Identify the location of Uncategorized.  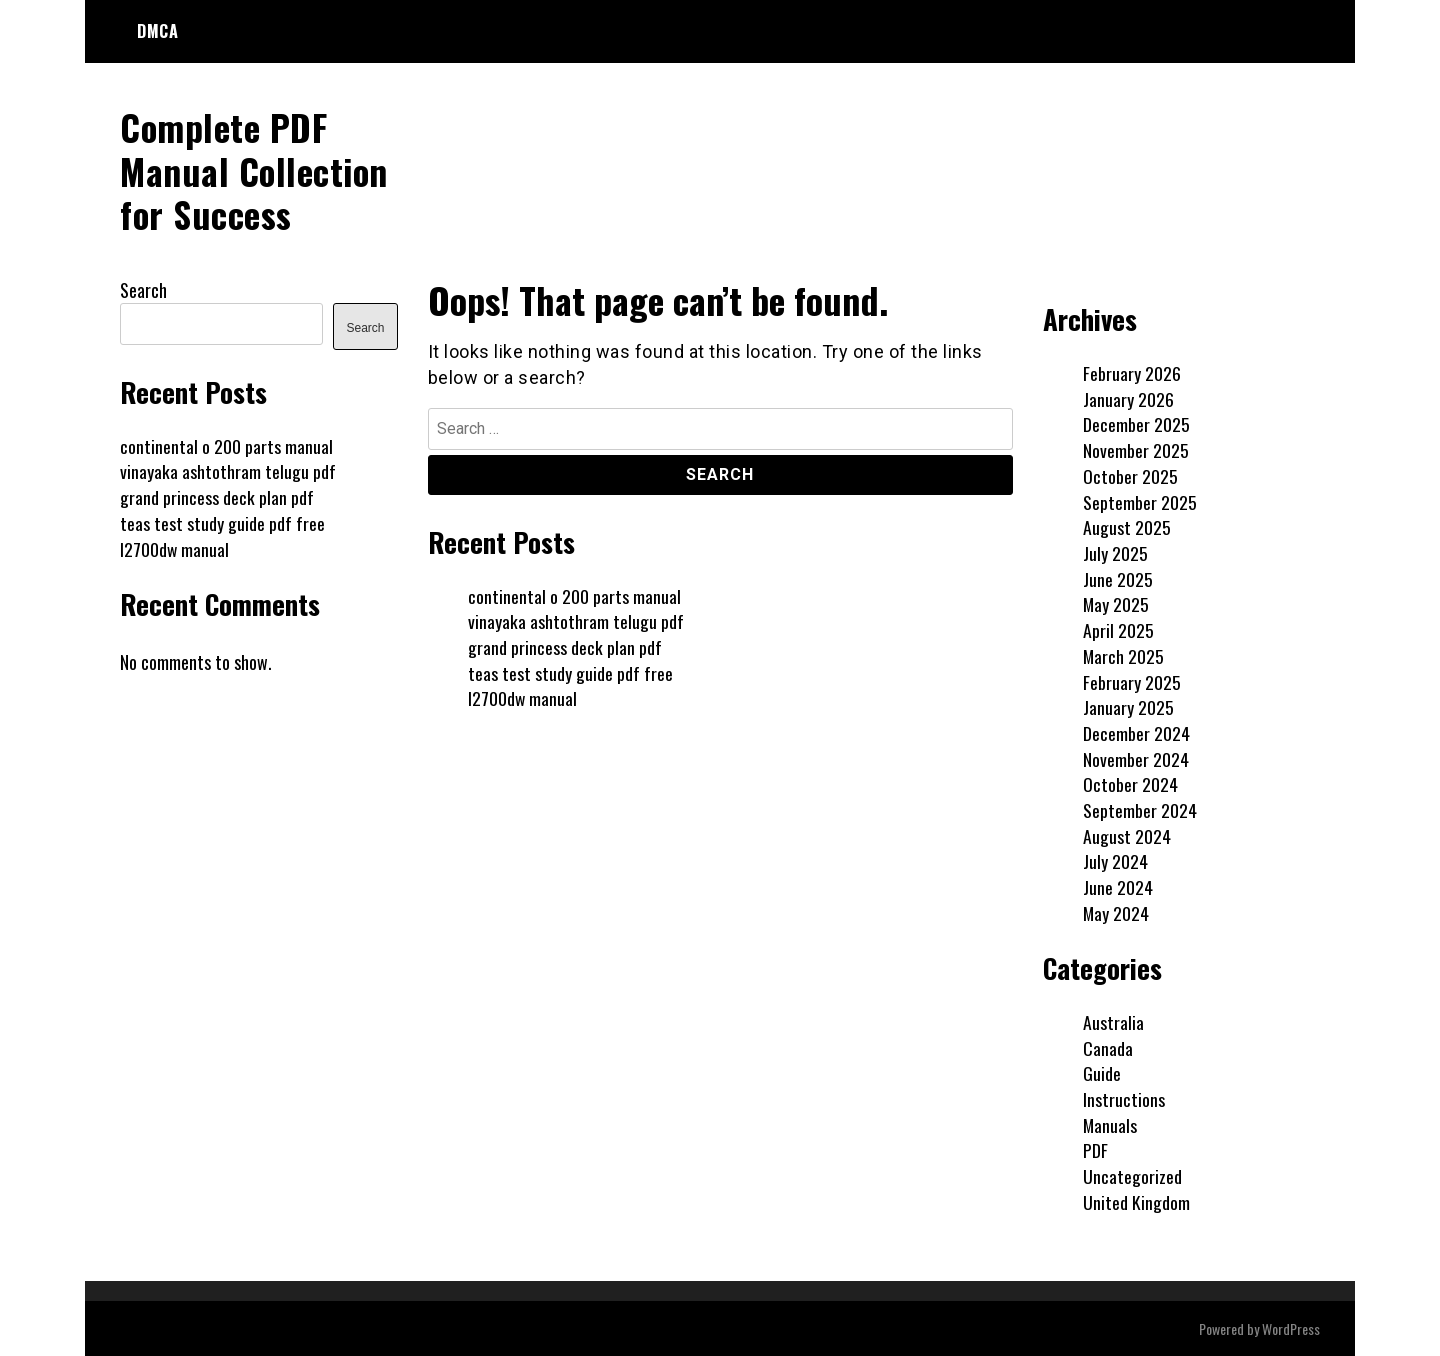
(1132, 1176).